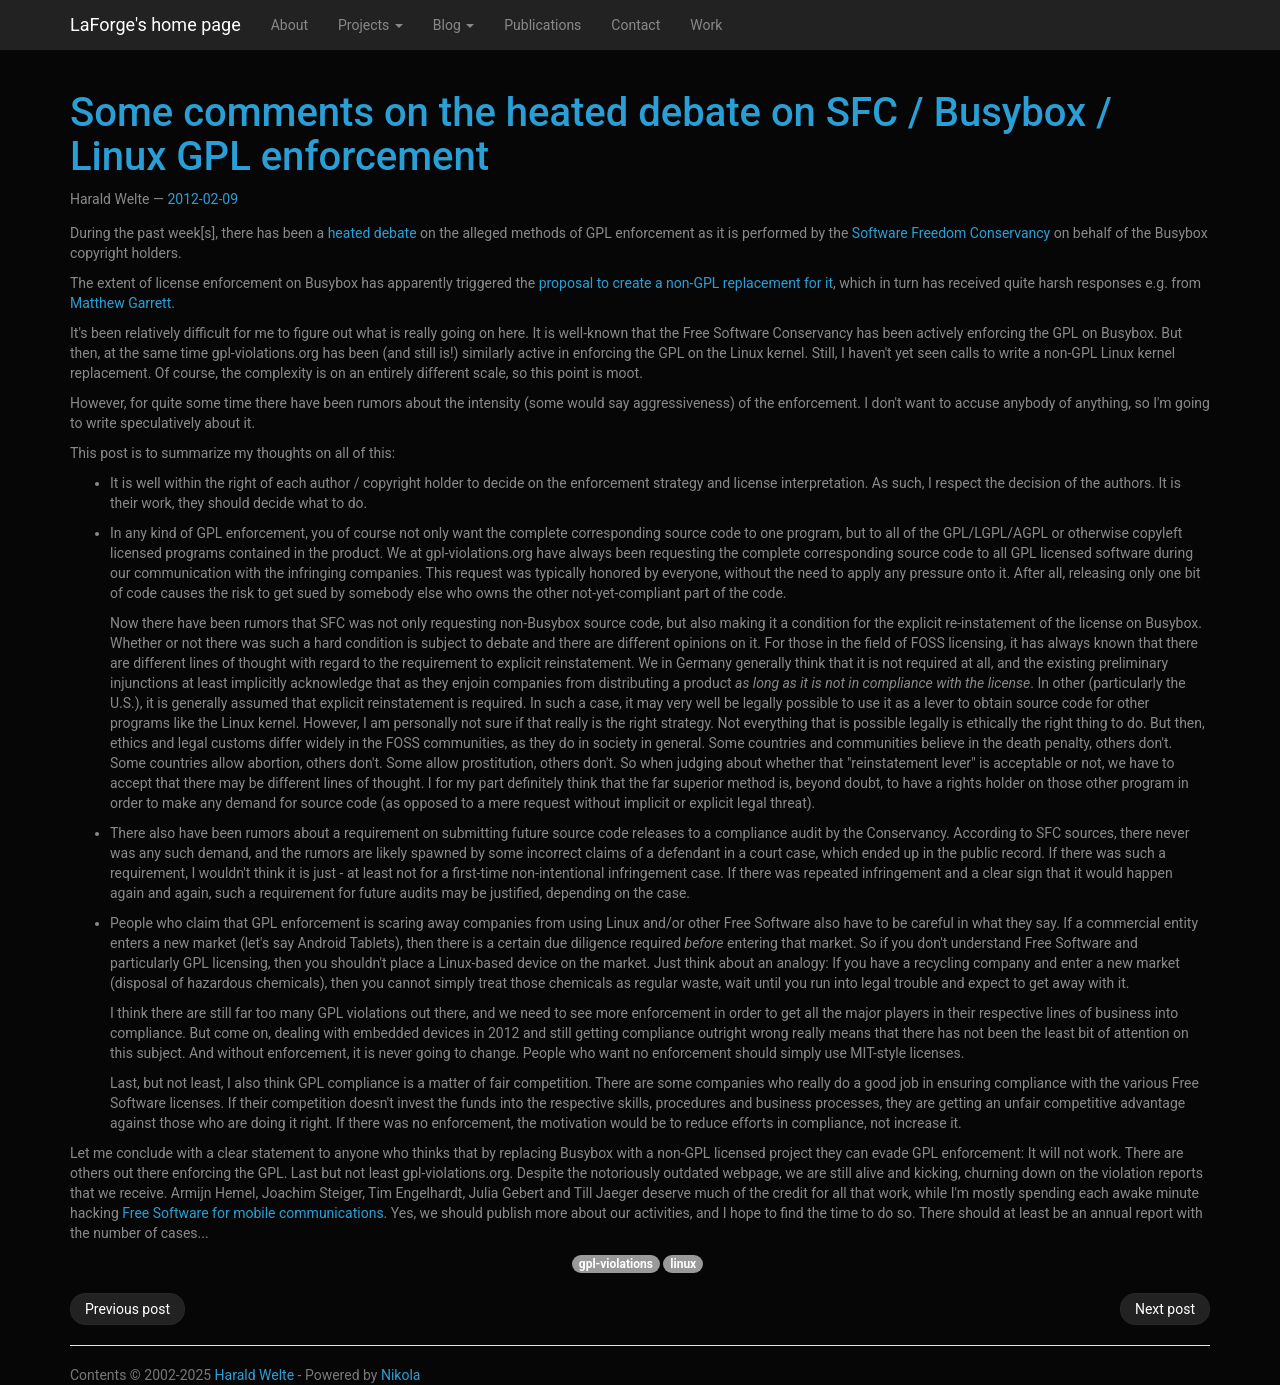  What do you see at coordinates (706, 25) in the screenshot?
I see `Work` at bounding box center [706, 25].